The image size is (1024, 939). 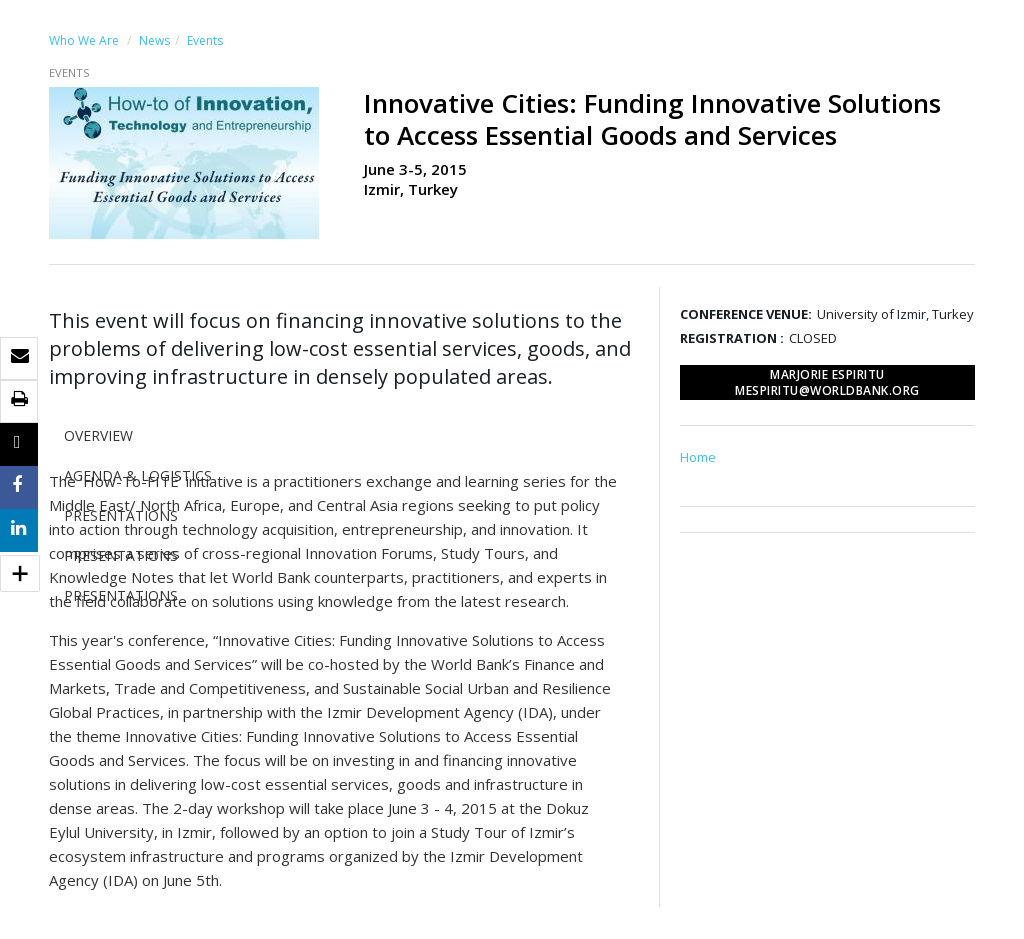 What do you see at coordinates (84, 40) in the screenshot?
I see `Who We Are` at bounding box center [84, 40].